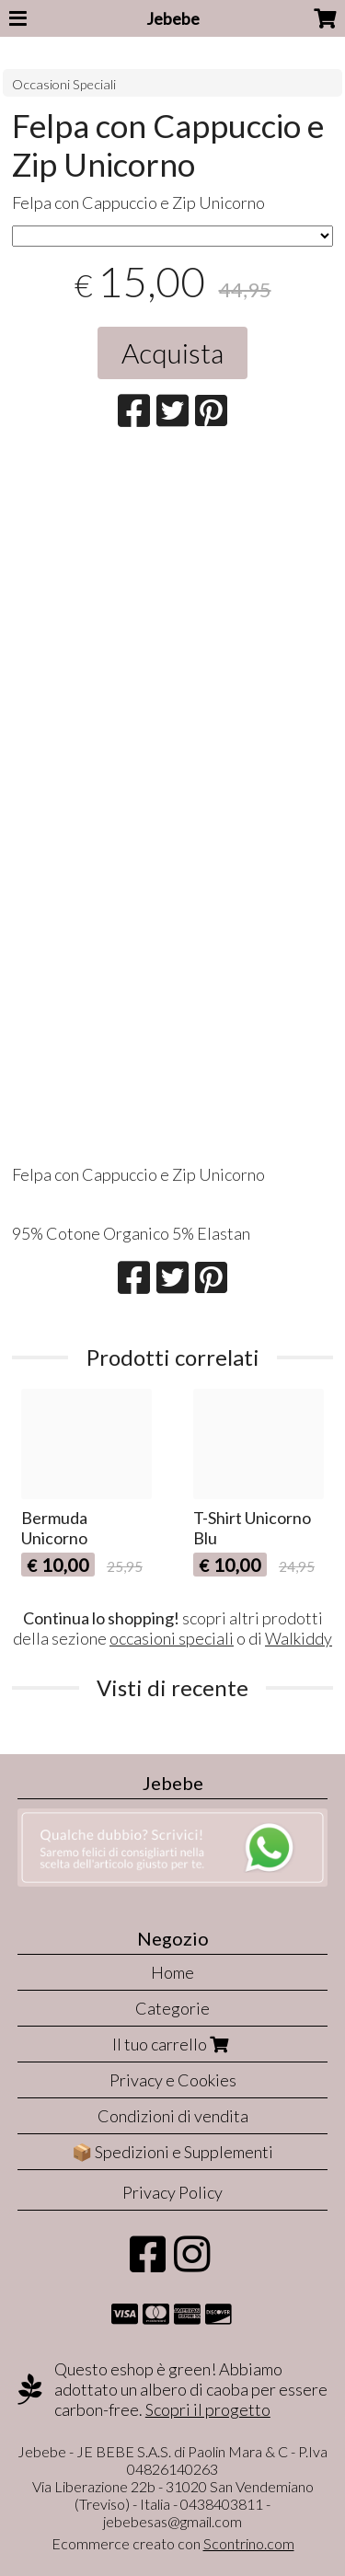 The image size is (345, 2576). What do you see at coordinates (172, 2008) in the screenshot?
I see `Categorie` at bounding box center [172, 2008].